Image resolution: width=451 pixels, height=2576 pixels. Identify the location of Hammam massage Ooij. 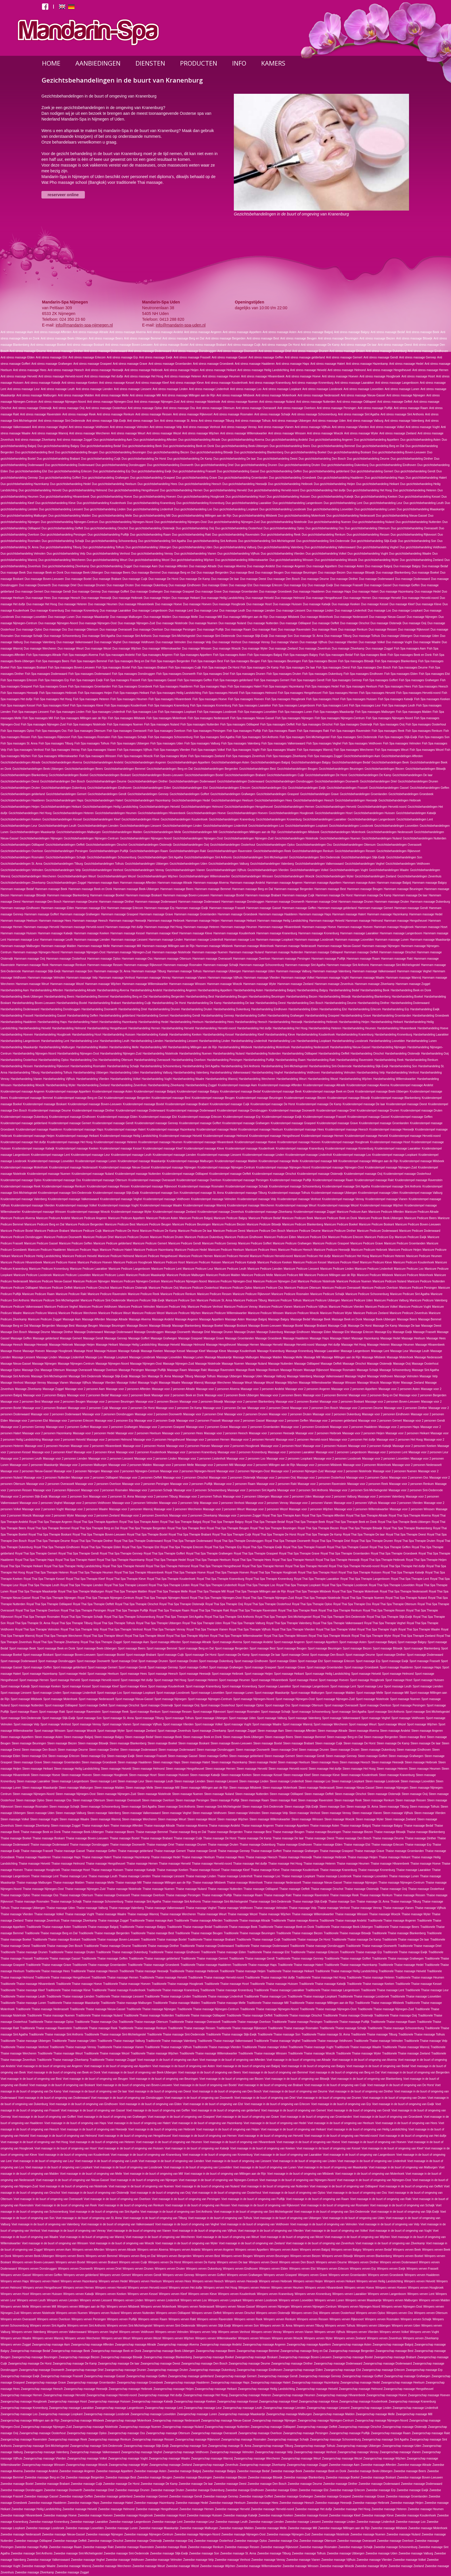
(29, 958).